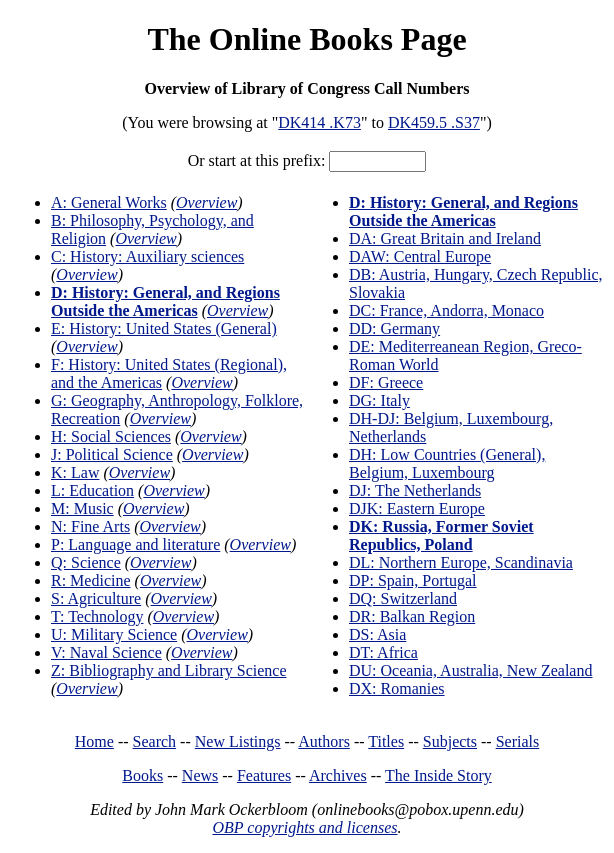 The width and height of the screenshot is (614, 853). I want to click on Features, so click(264, 775).